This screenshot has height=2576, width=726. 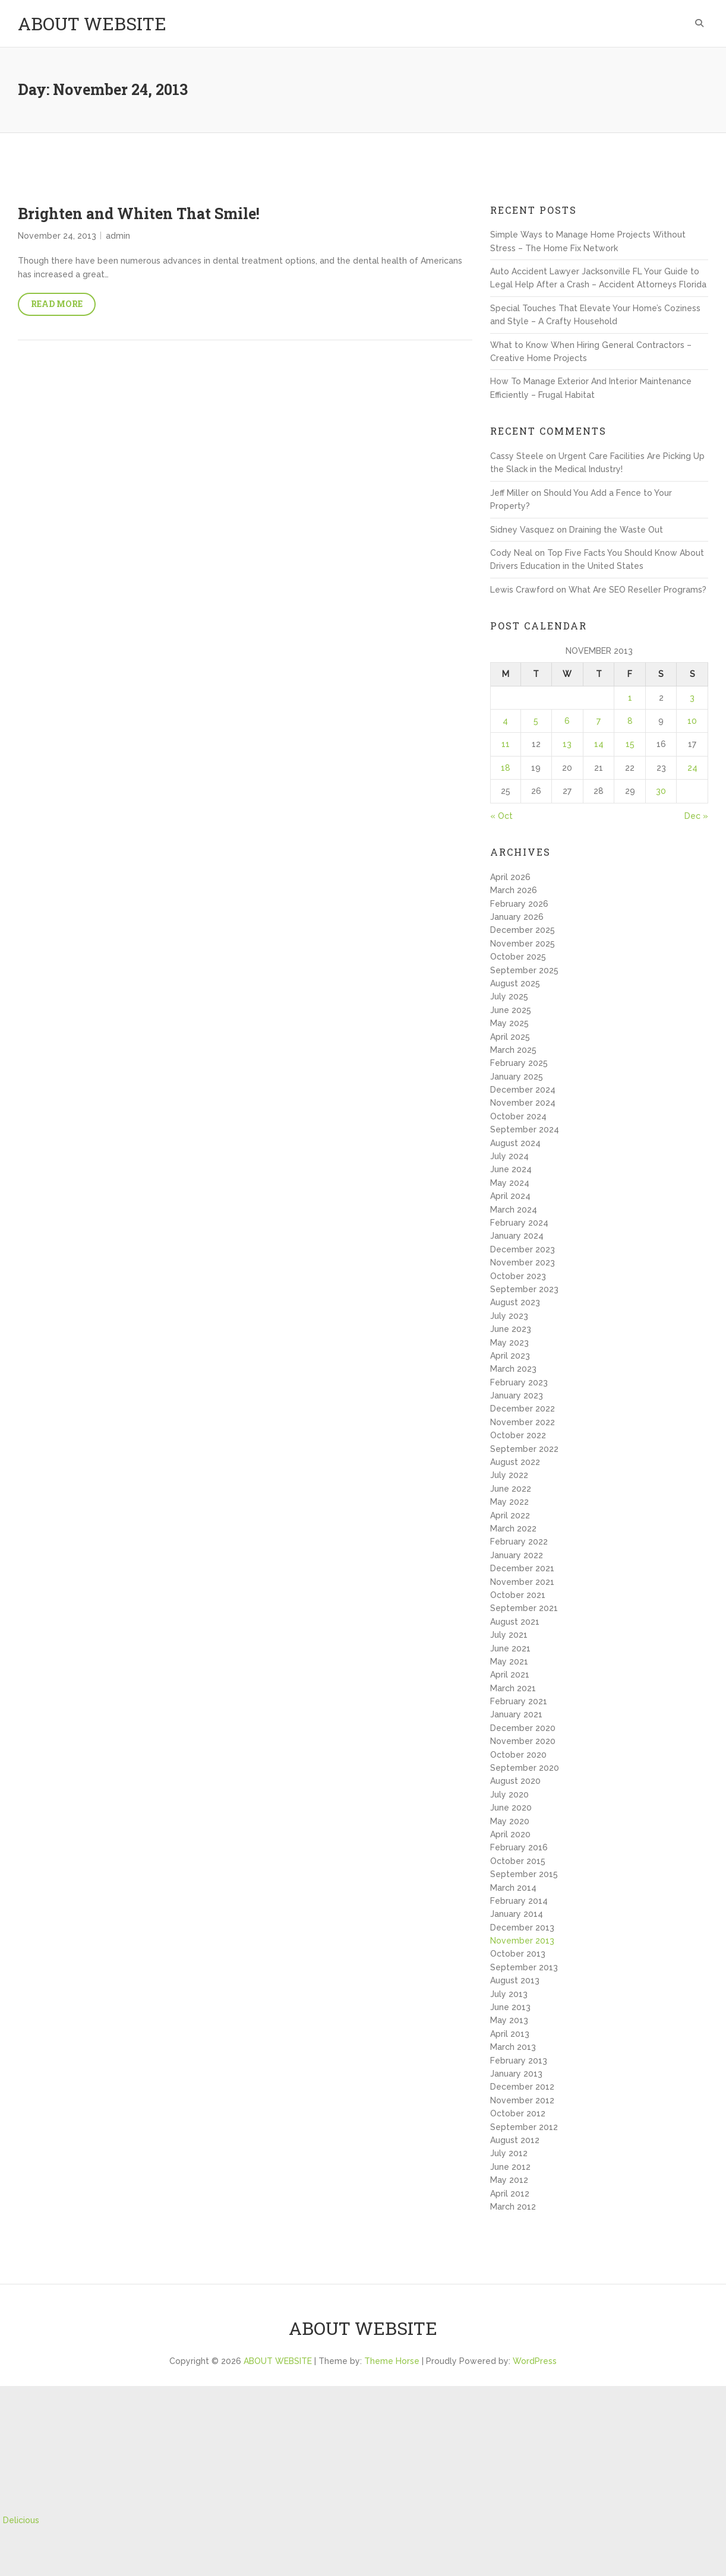 What do you see at coordinates (516, 1395) in the screenshot?
I see `January 2023` at bounding box center [516, 1395].